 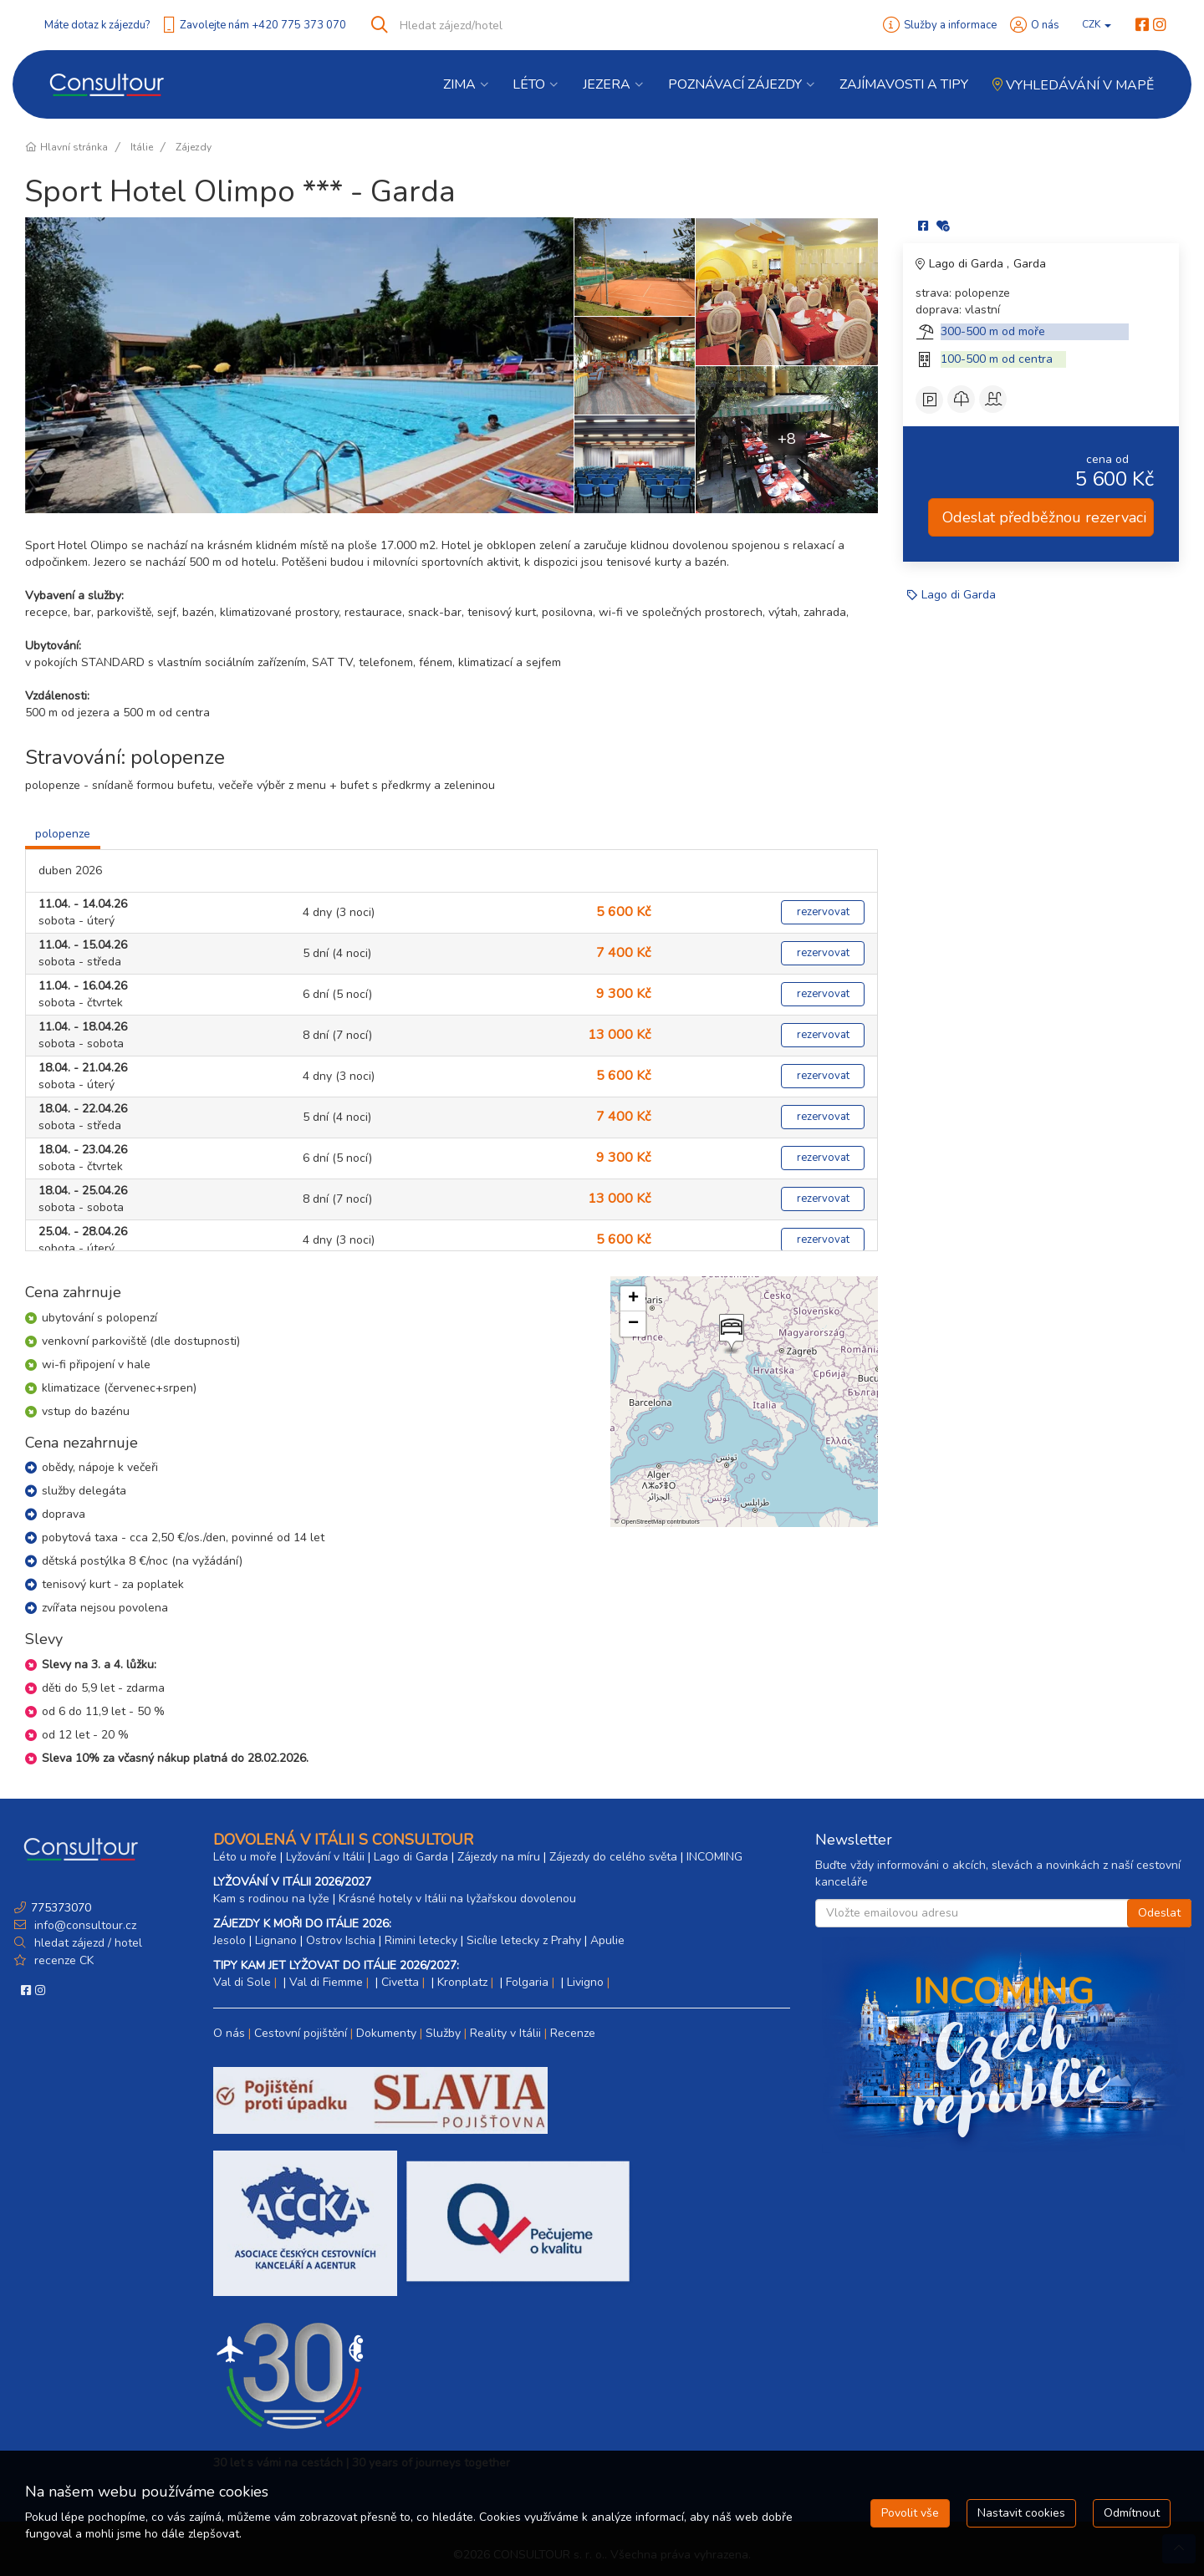 What do you see at coordinates (505, 2033) in the screenshot?
I see `Reality v Itálii` at bounding box center [505, 2033].